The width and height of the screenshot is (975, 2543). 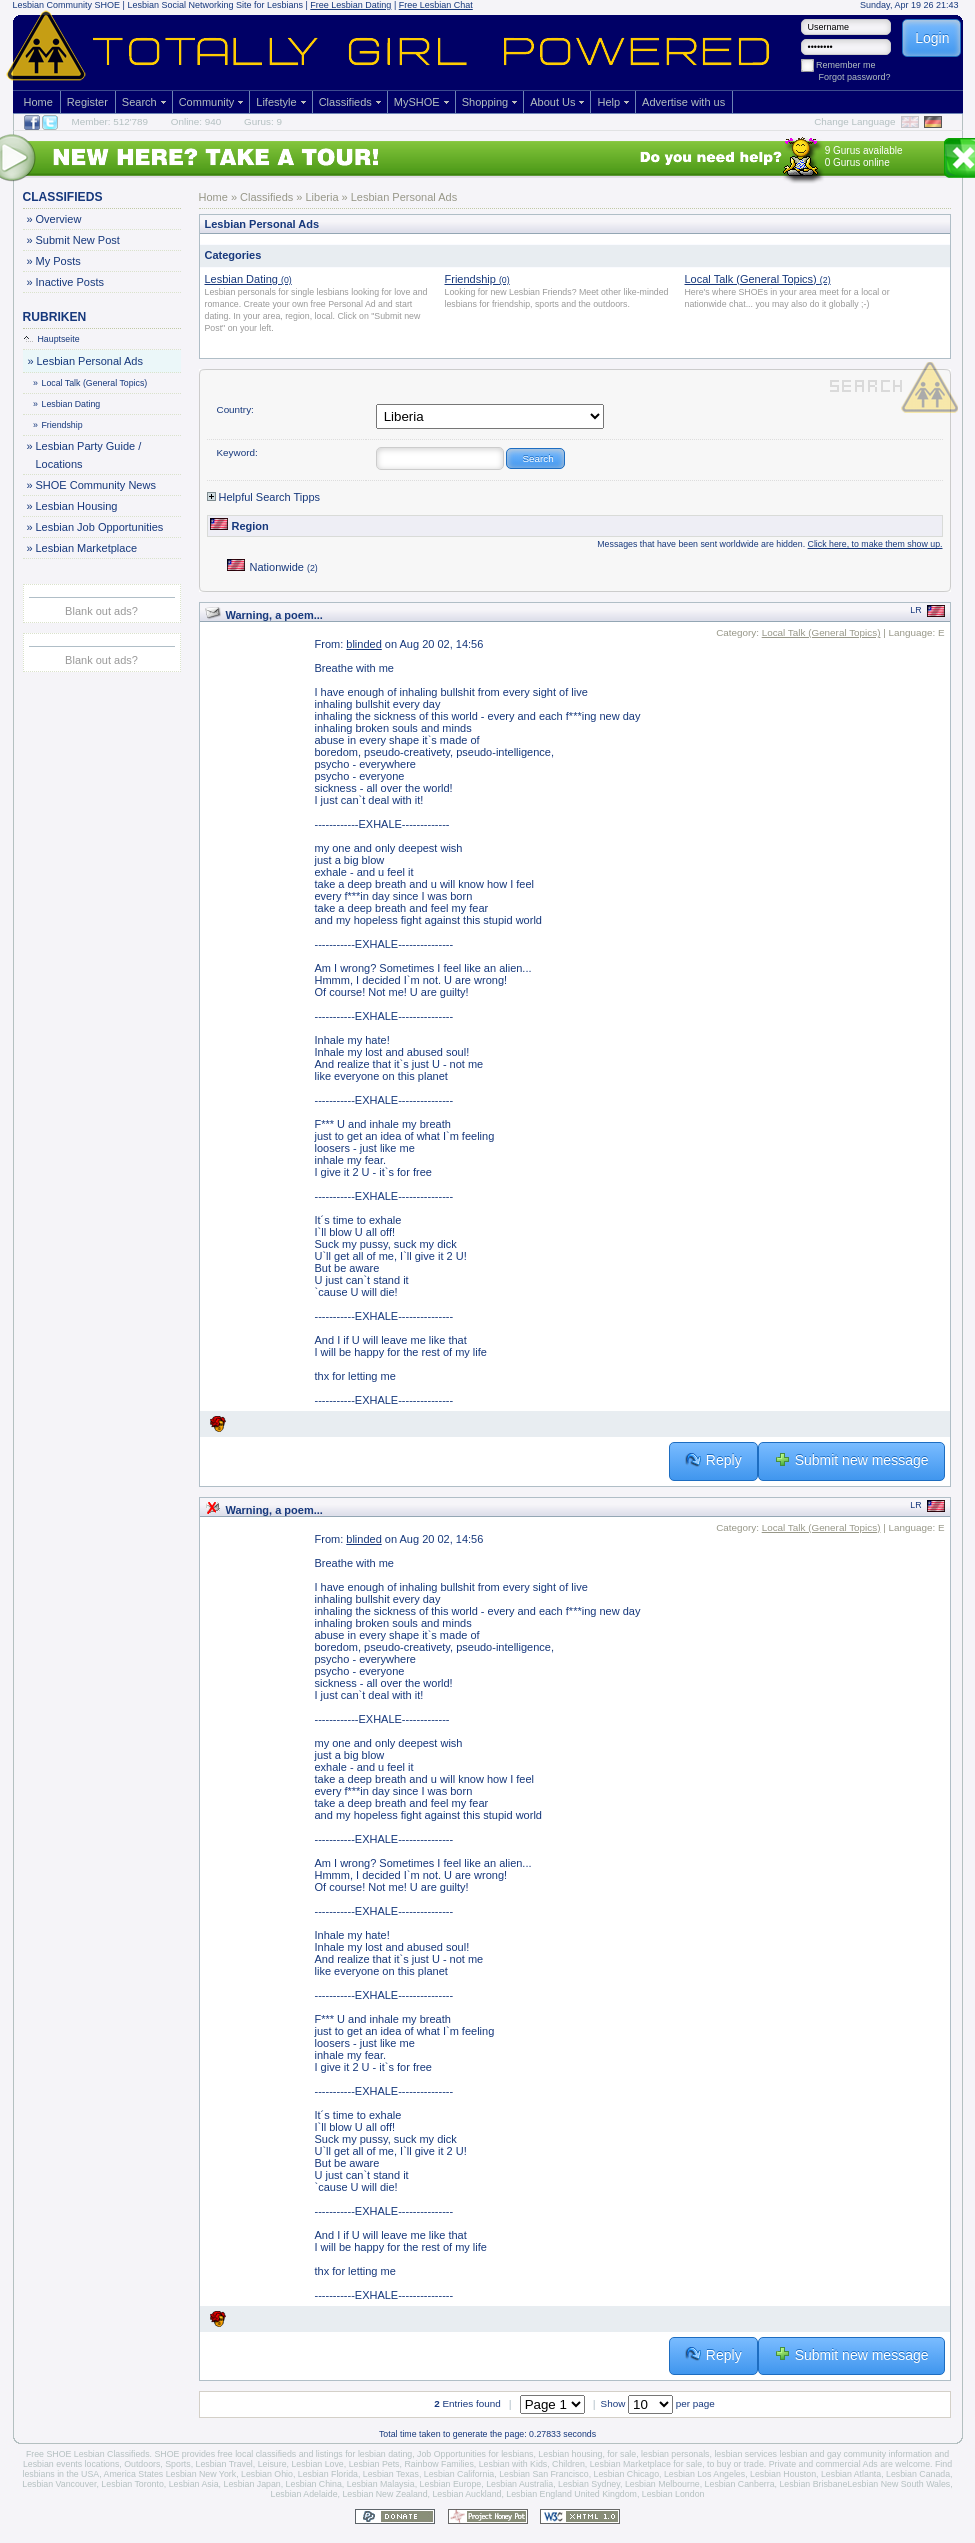 What do you see at coordinates (783, 2474) in the screenshot?
I see `Lesbian Houston` at bounding box center [783, 2474].